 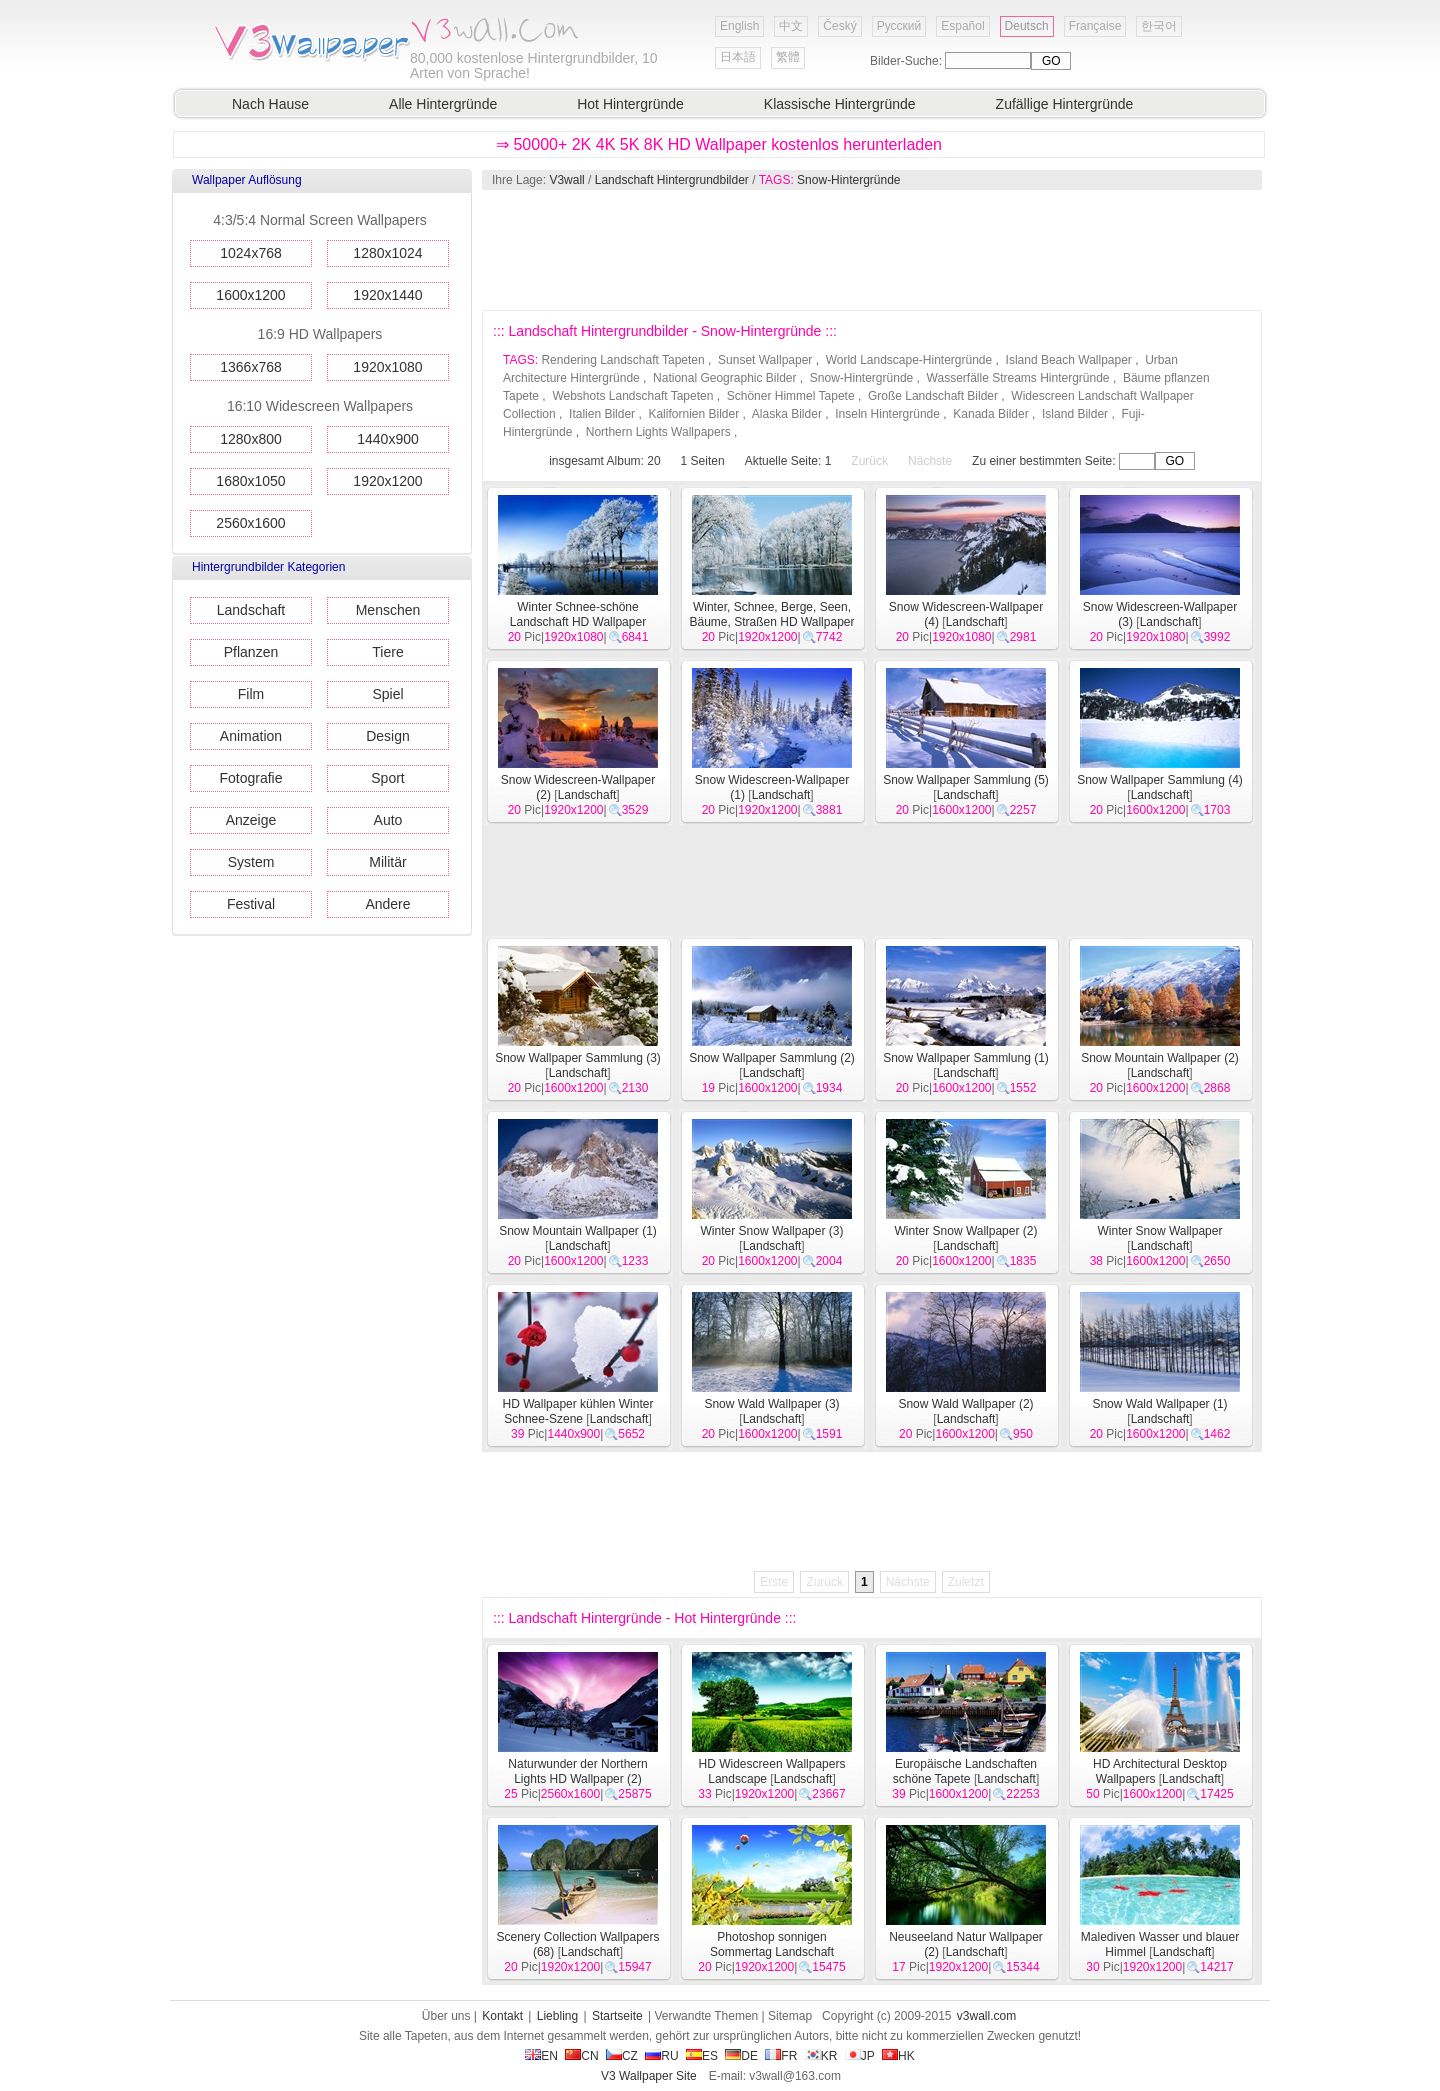 I want to click on Snow Mountain Wallpaper (2), so click(x=1160, y=1058).